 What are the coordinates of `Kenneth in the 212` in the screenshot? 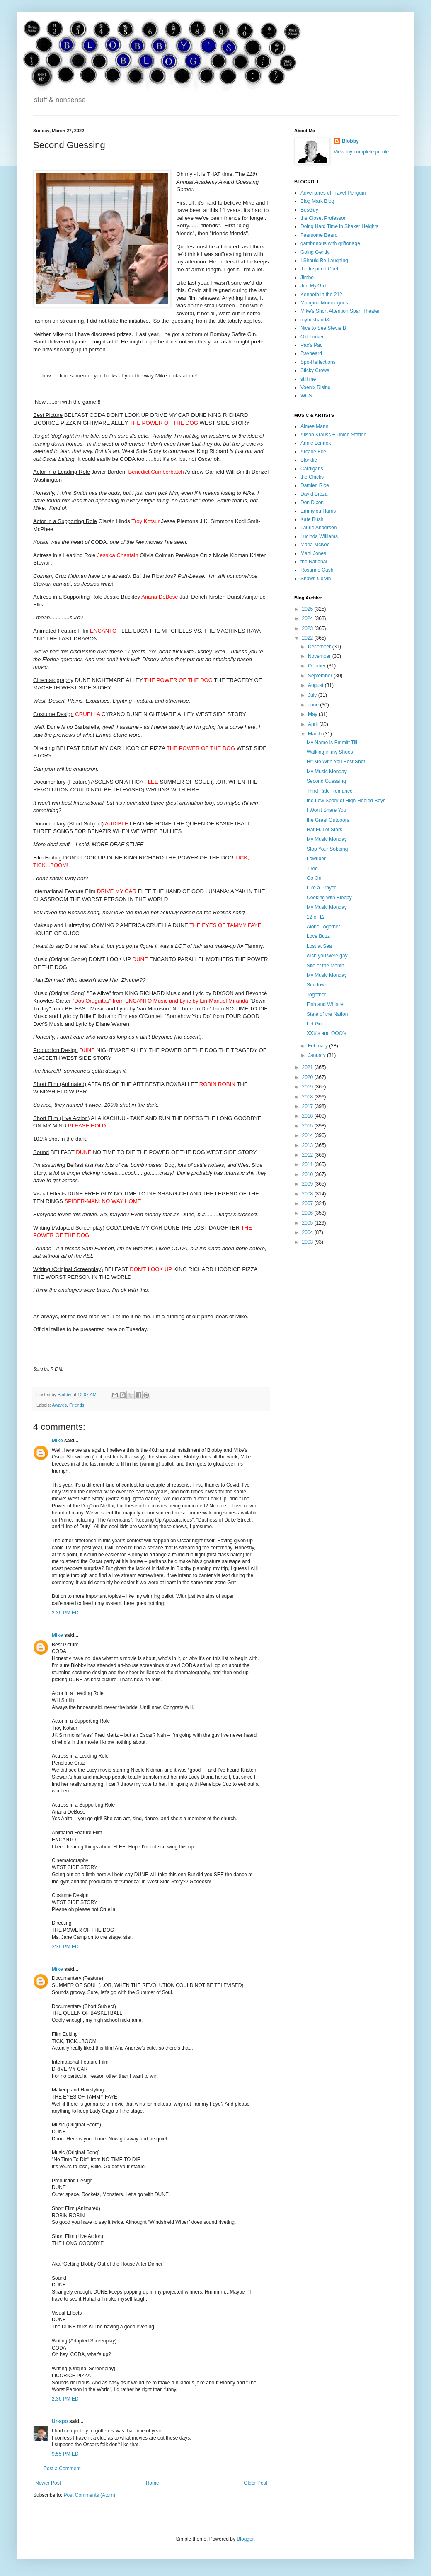 It's located at (321, 294).